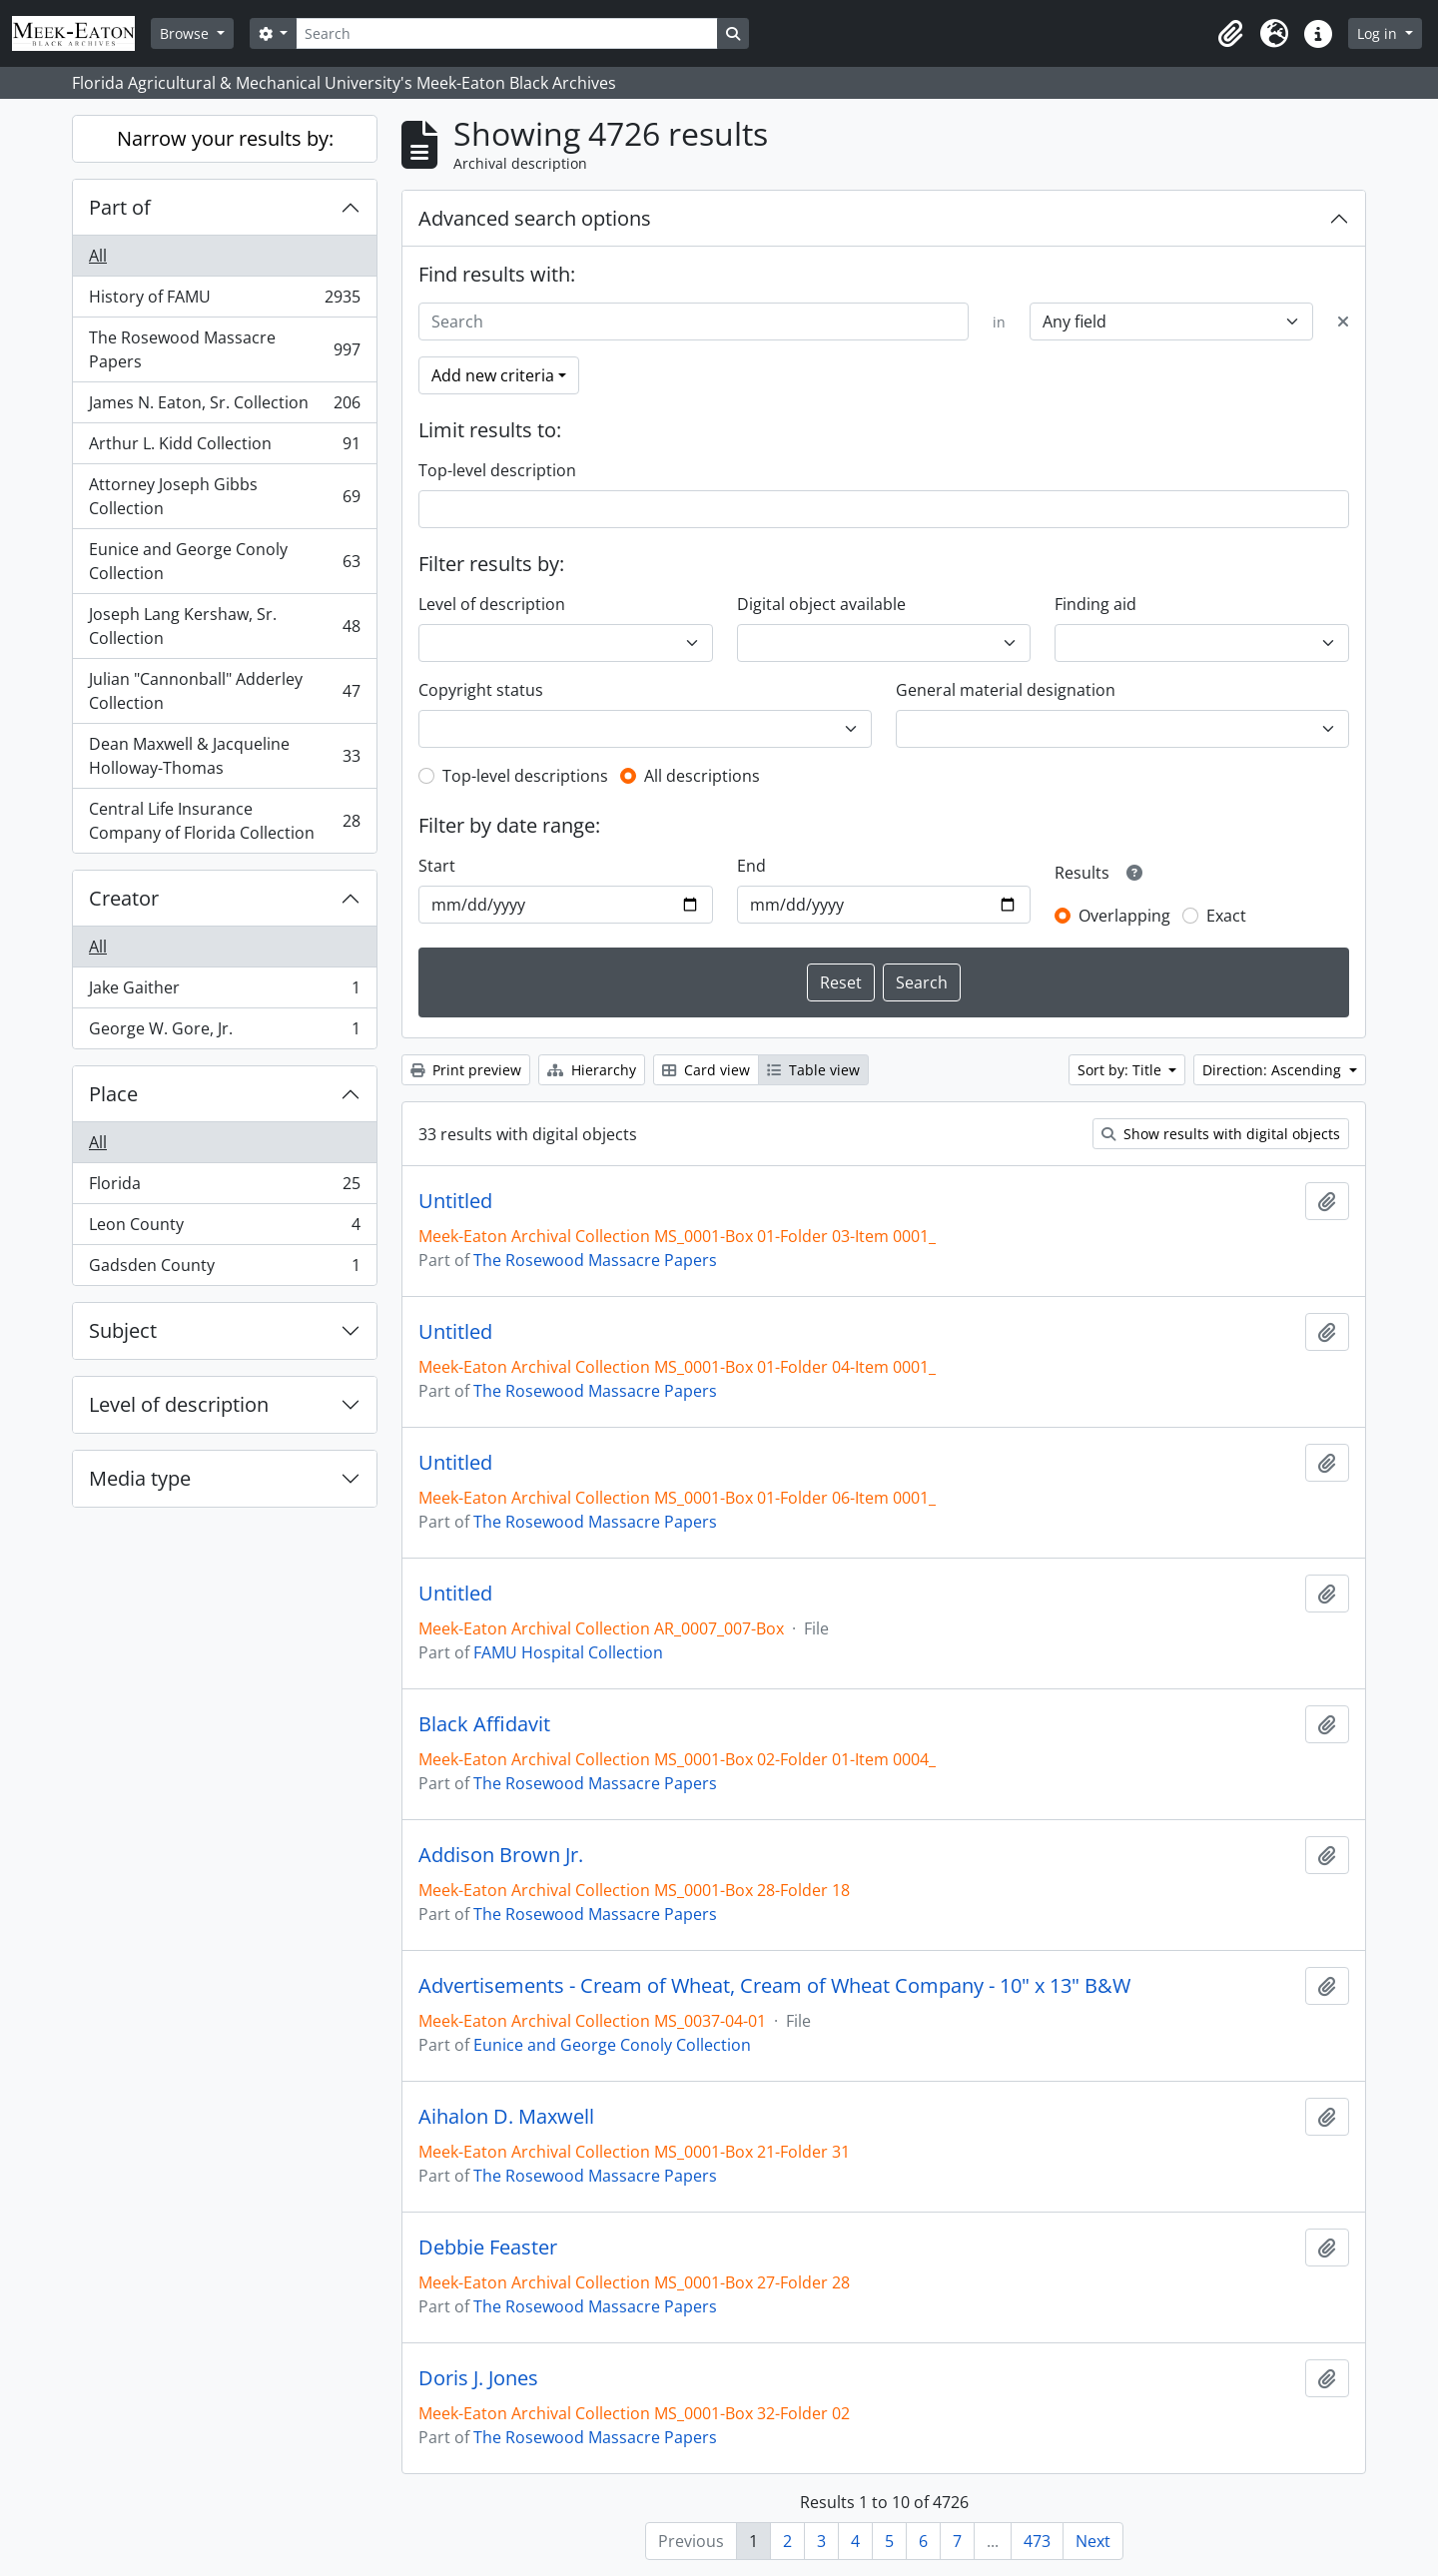 The image size is (1438, 2576). What do you see at coordinates (179, 1404) in the screenshot?
I see `Level of description` at bounding box center [179, 1404].